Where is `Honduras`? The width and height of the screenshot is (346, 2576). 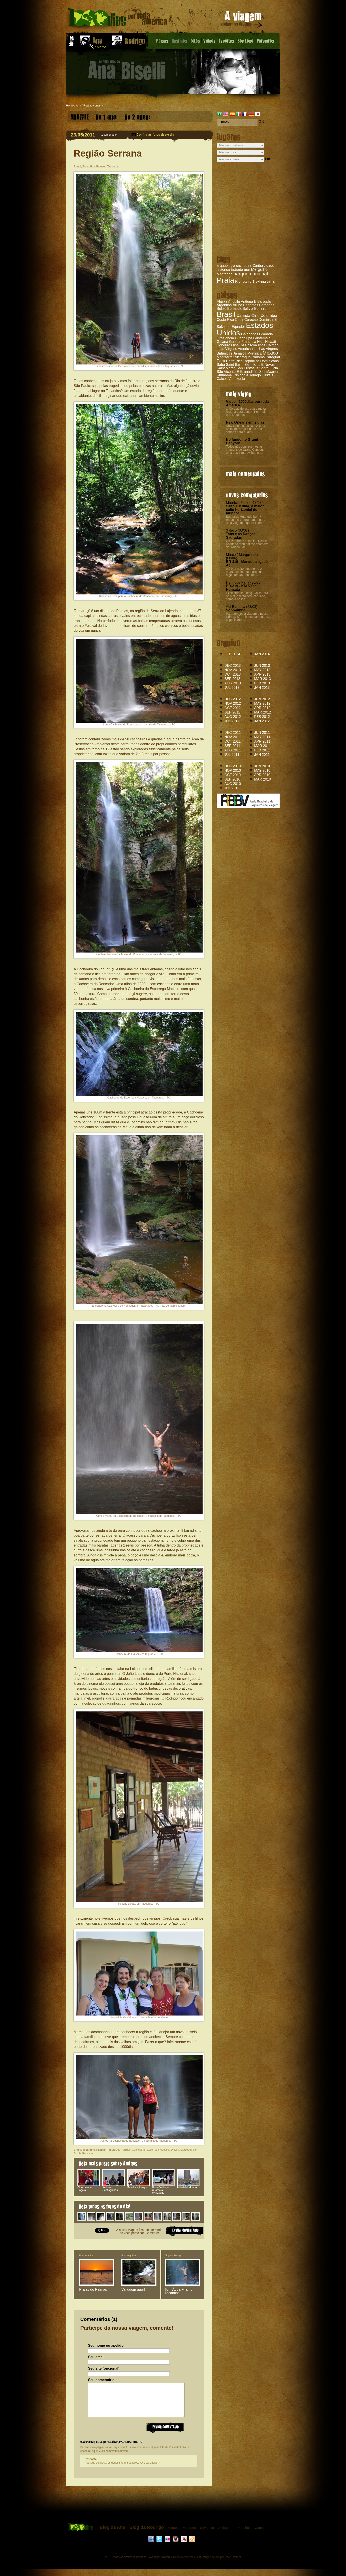 Honduras is located at coordinates (224, 345).